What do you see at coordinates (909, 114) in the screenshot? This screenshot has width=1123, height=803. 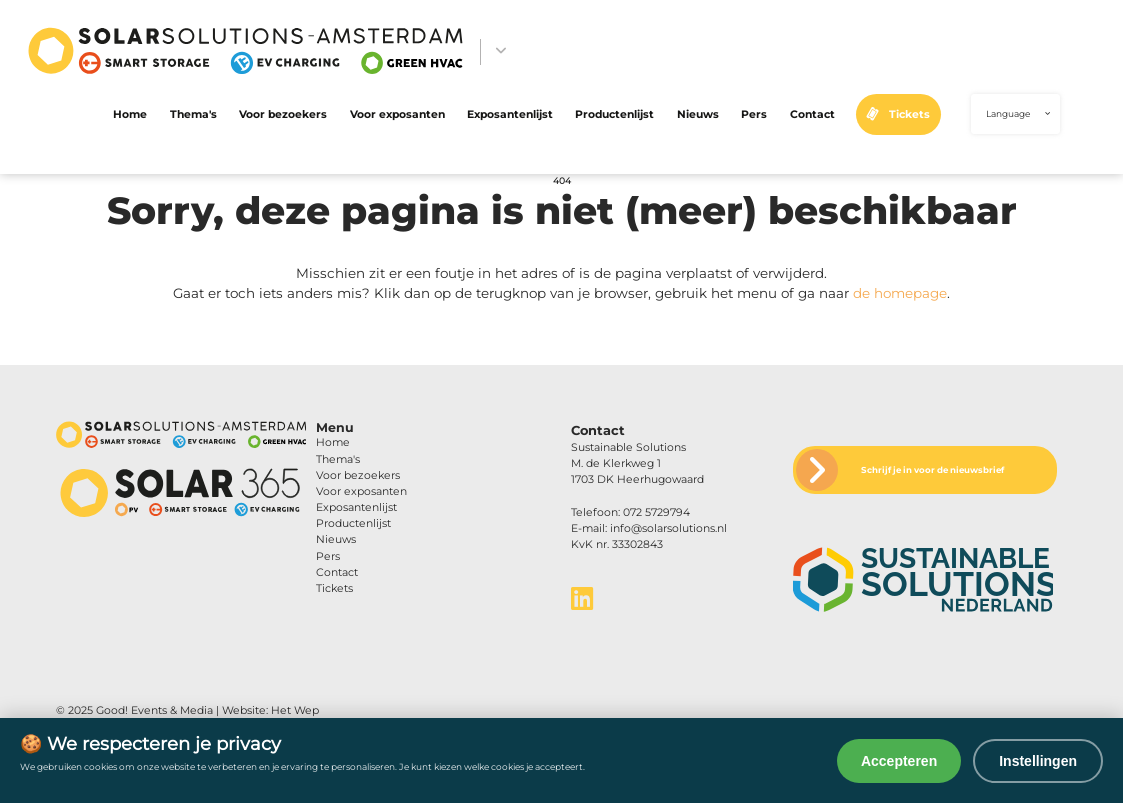 I see `Tickets` at bounding box center [909, 114].